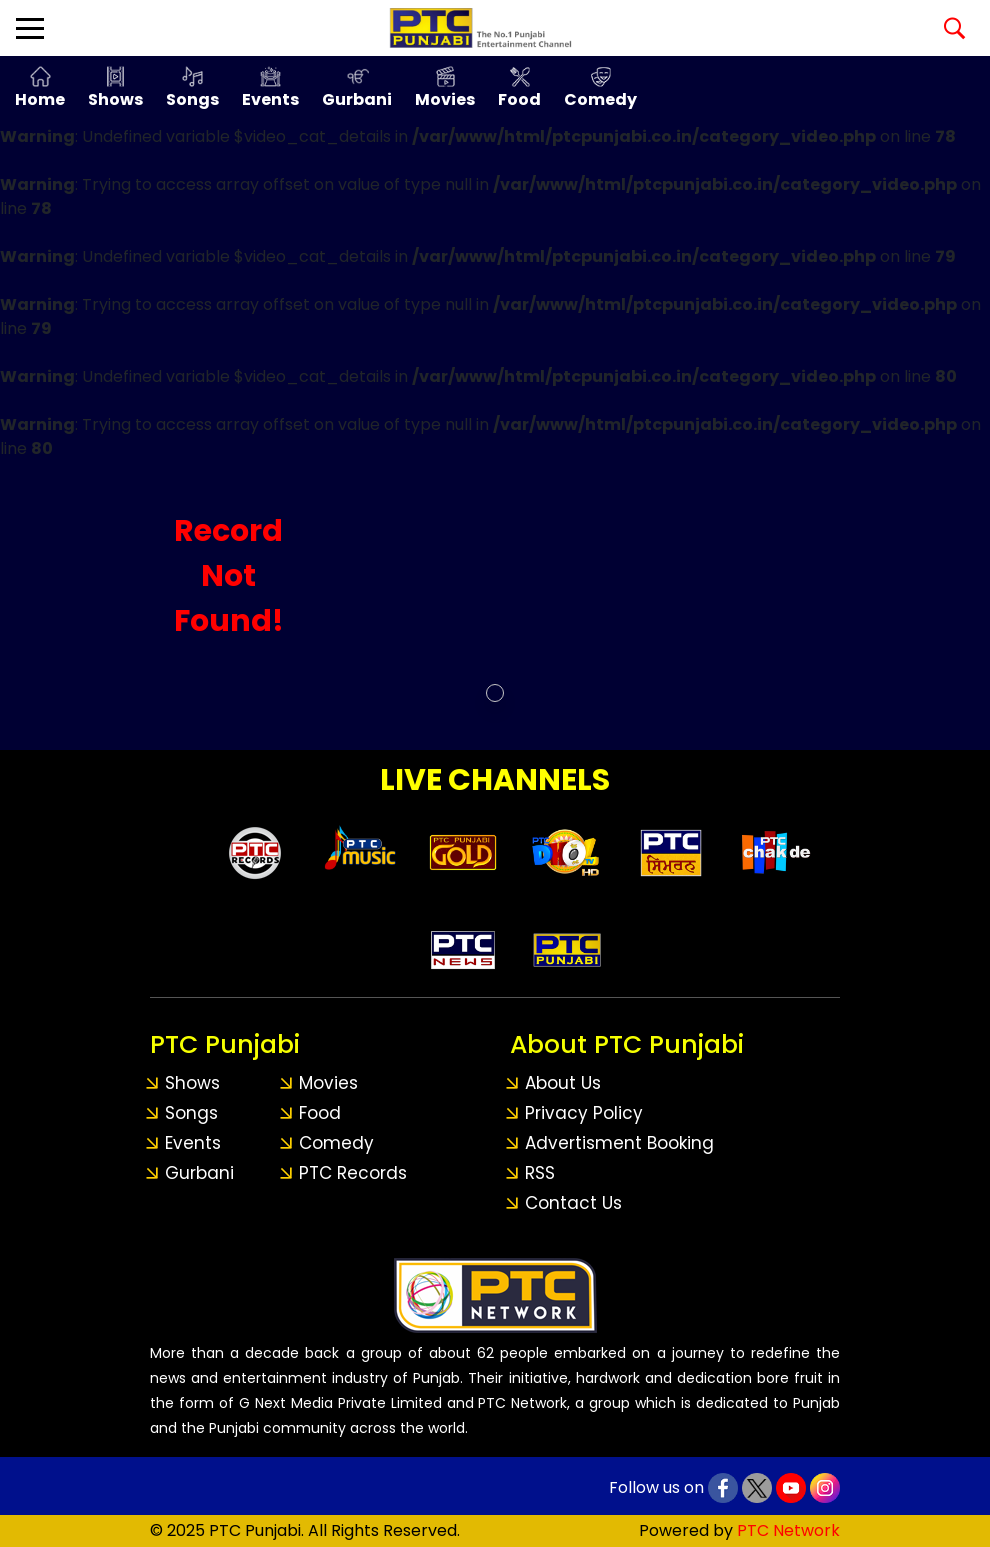  What do you see at coordinates (563, 1083) in the screenshot?
I see `About Us` at bounding box center [563, 1083].